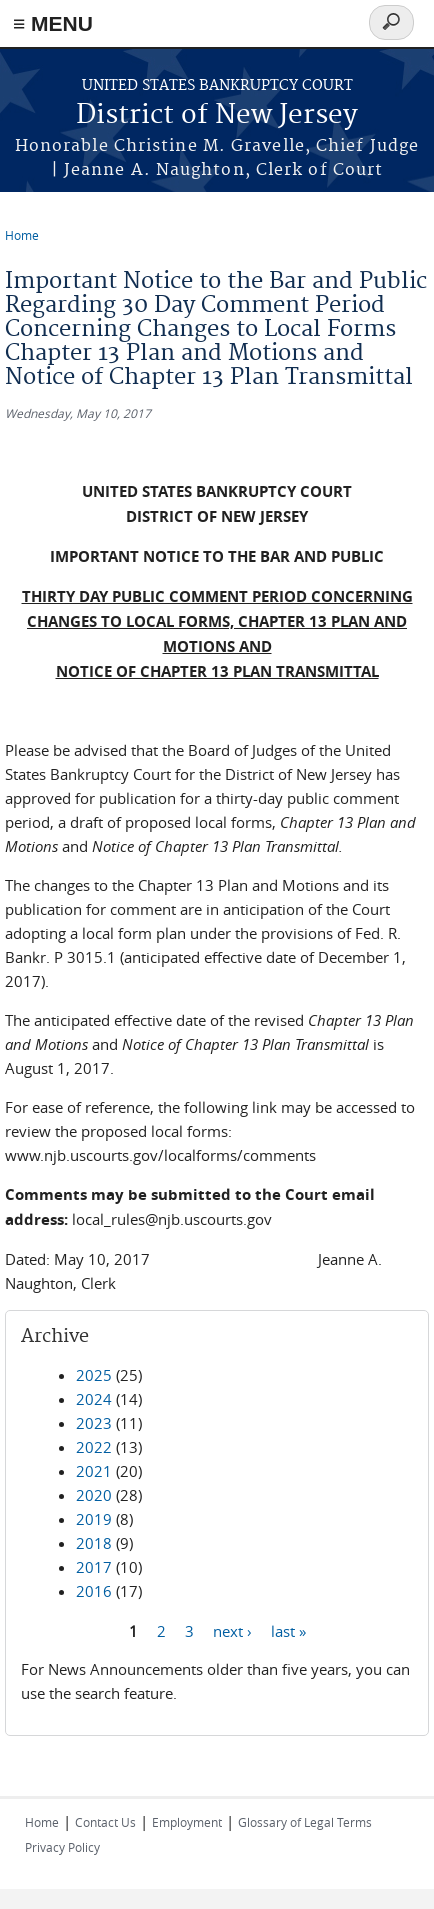 This screenshot has height=1909, width=434. I want to click on 2025, so click(94, 1375).